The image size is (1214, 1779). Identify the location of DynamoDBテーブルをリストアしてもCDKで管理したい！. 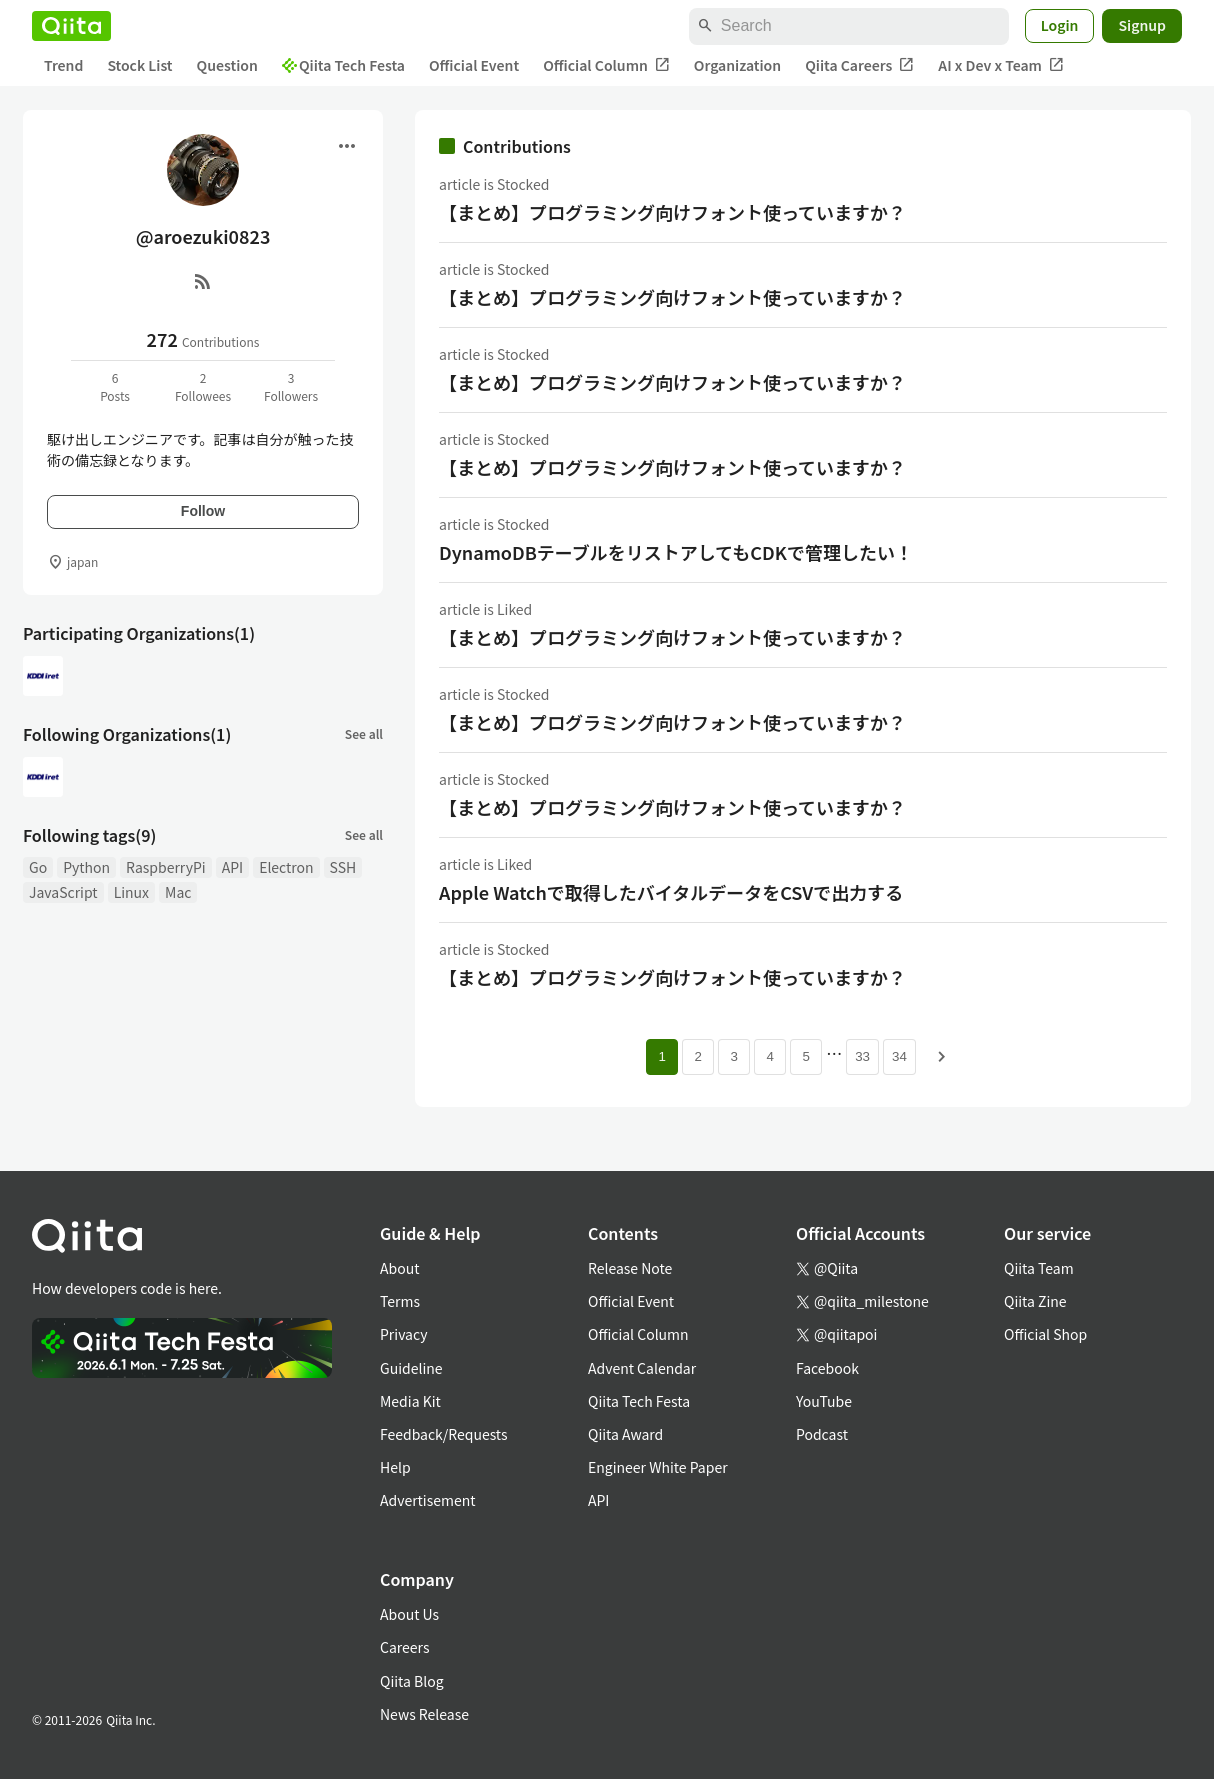
(676, 552).